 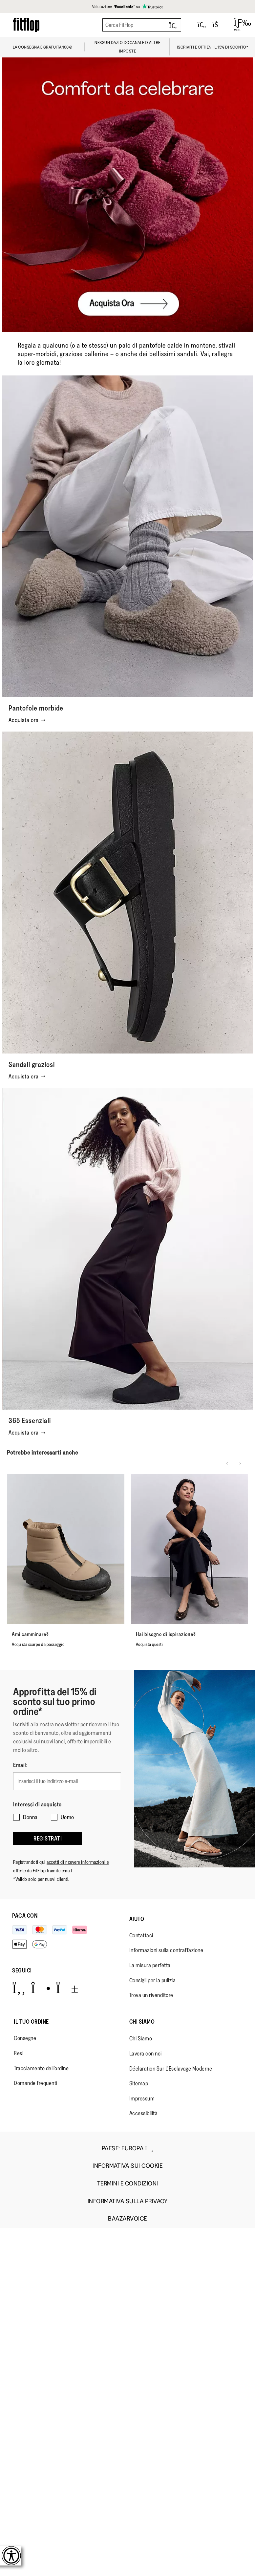 What do you see at coordinates (31, 2021) in the screenshot?
I see `Il Tuo Ordine` at bounding box center [31, 2021].